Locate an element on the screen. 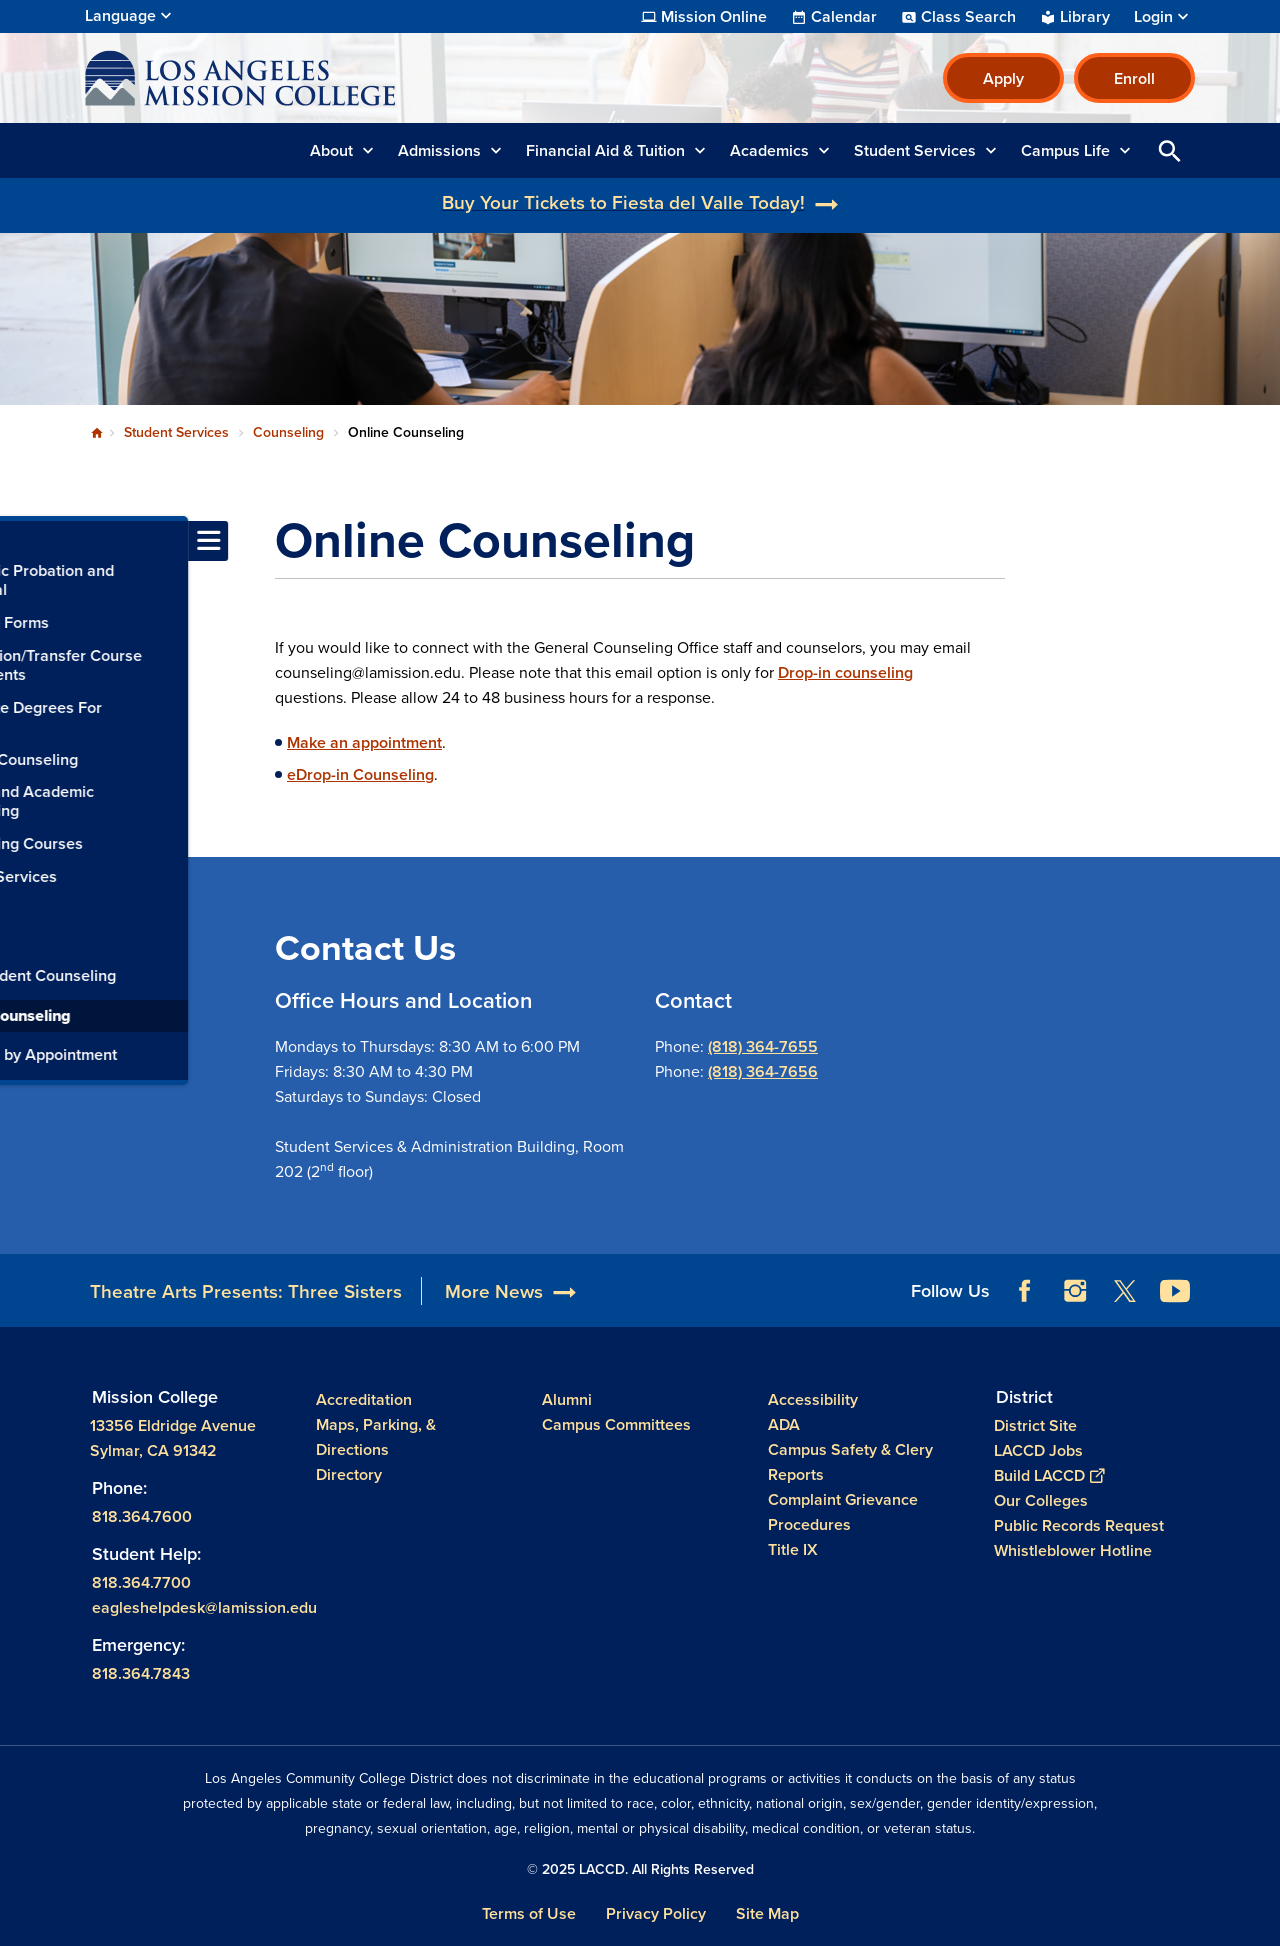 The height and width of the screenshot is (1946, 1280). 818.364.7600 is located at coordinates (142, 1516).